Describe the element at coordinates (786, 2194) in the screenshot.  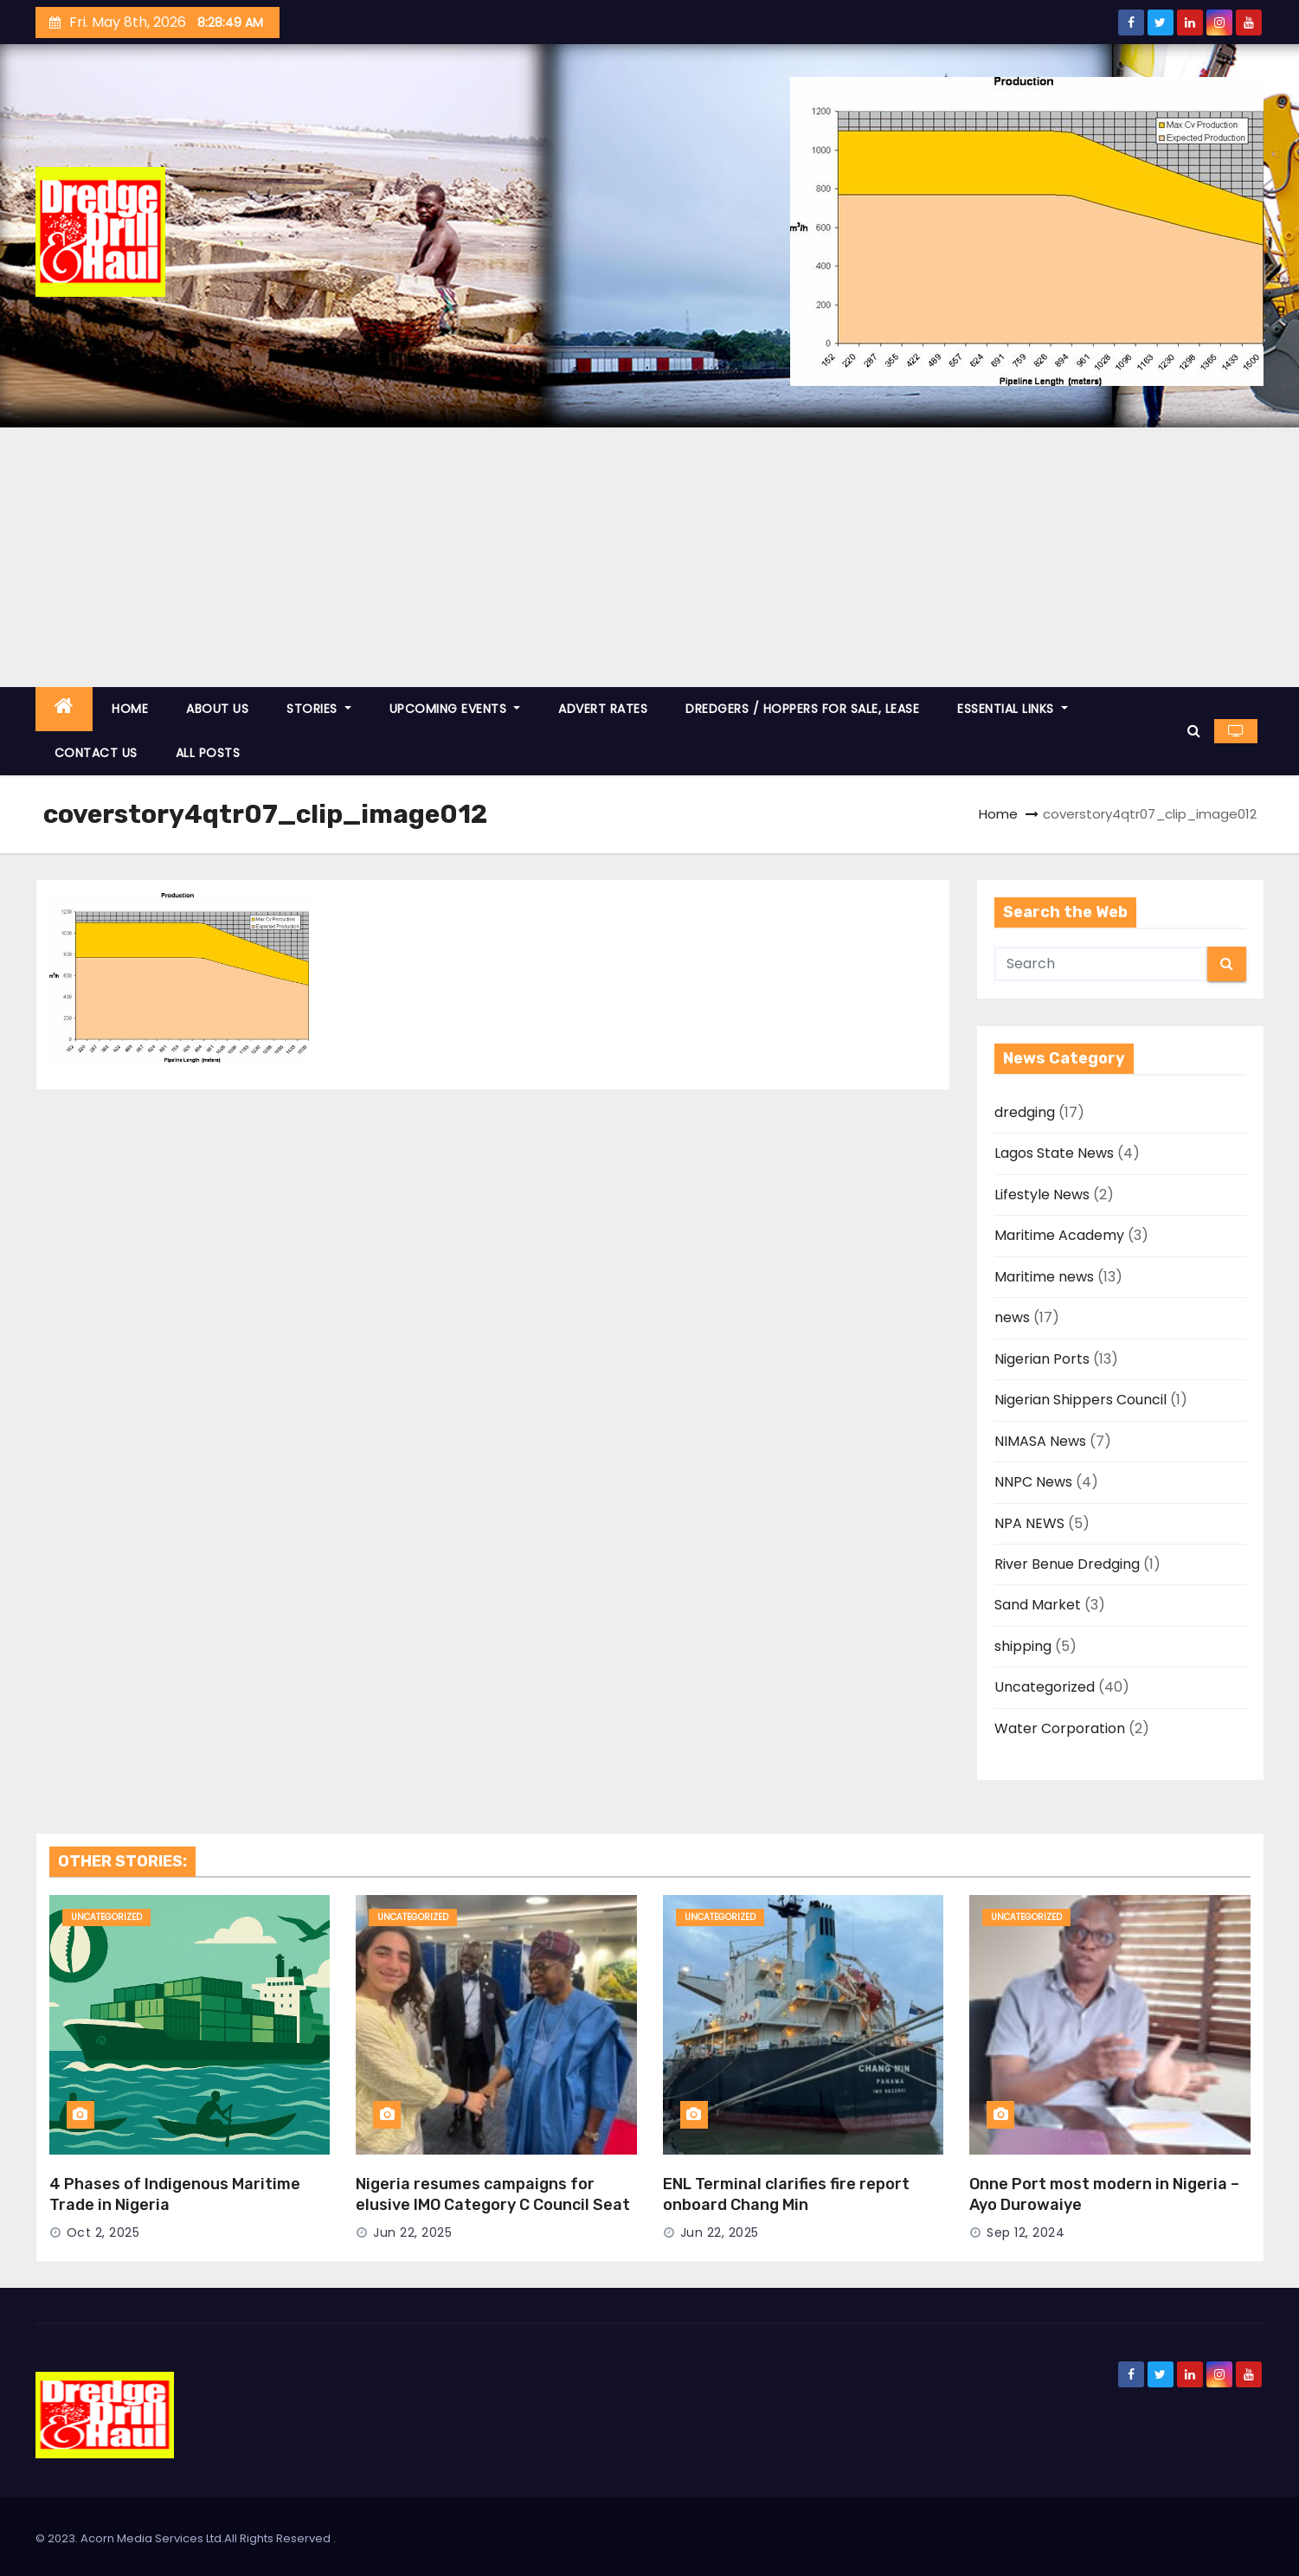
I see `ENL Terminal clarifies fire report onboard Chang Min` at that location.